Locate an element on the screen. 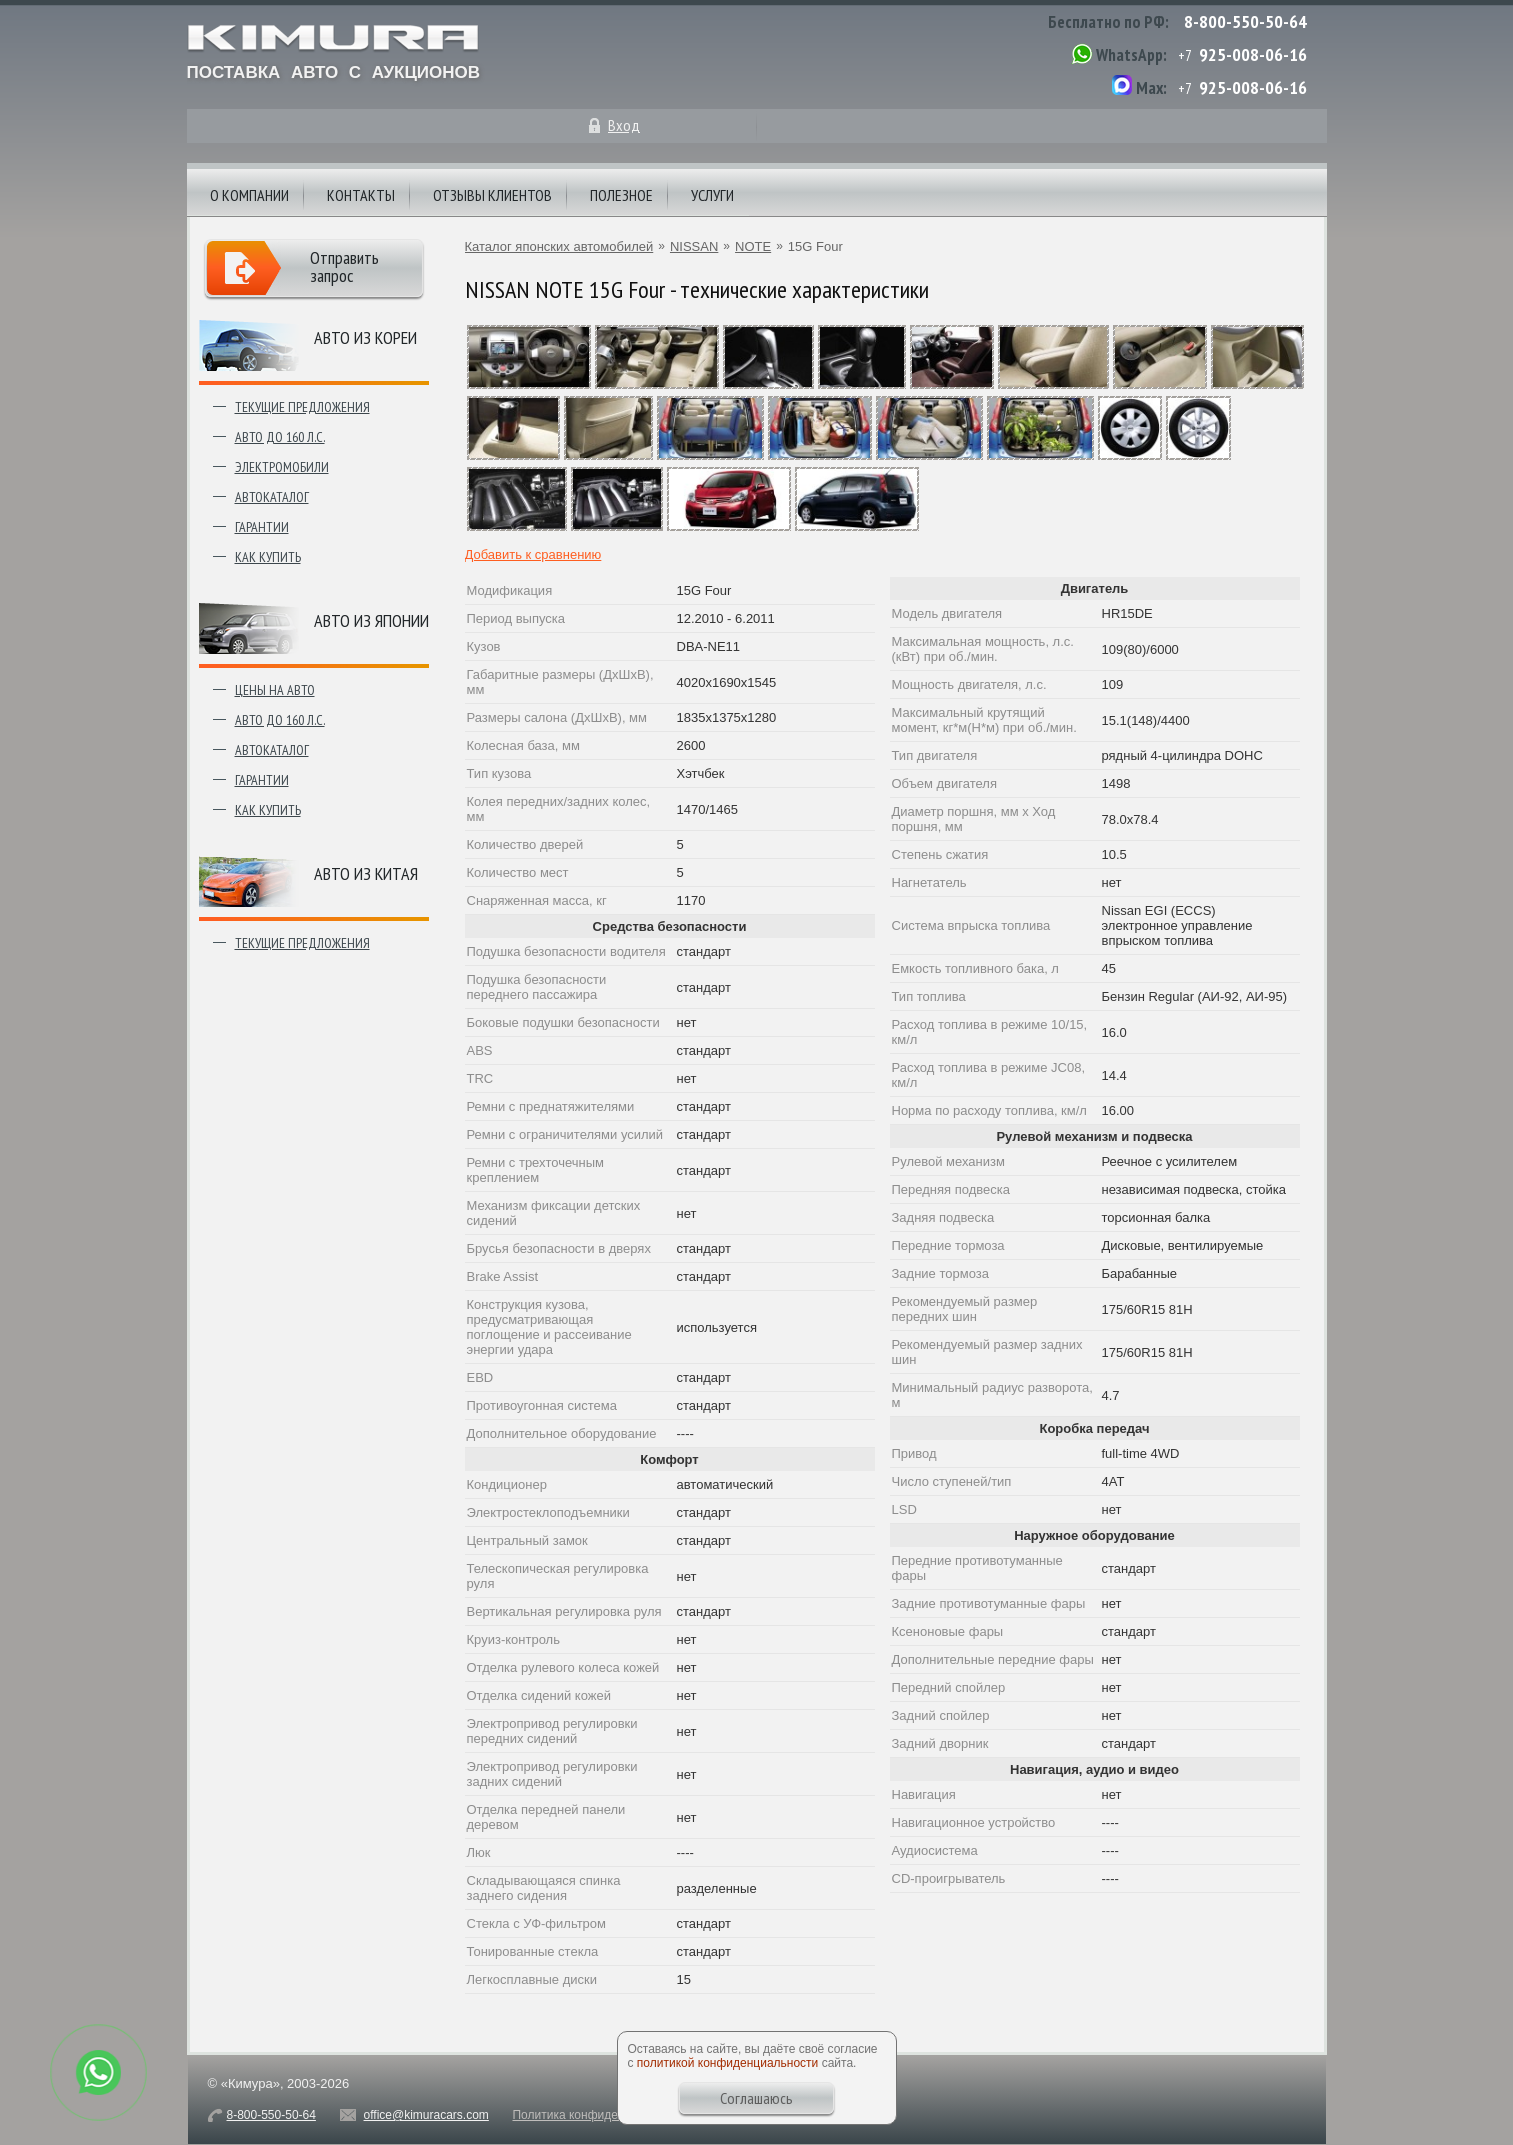 The image size is (1513, 2145). политикой конфиденциальности is located at coordinates (727, 2063).